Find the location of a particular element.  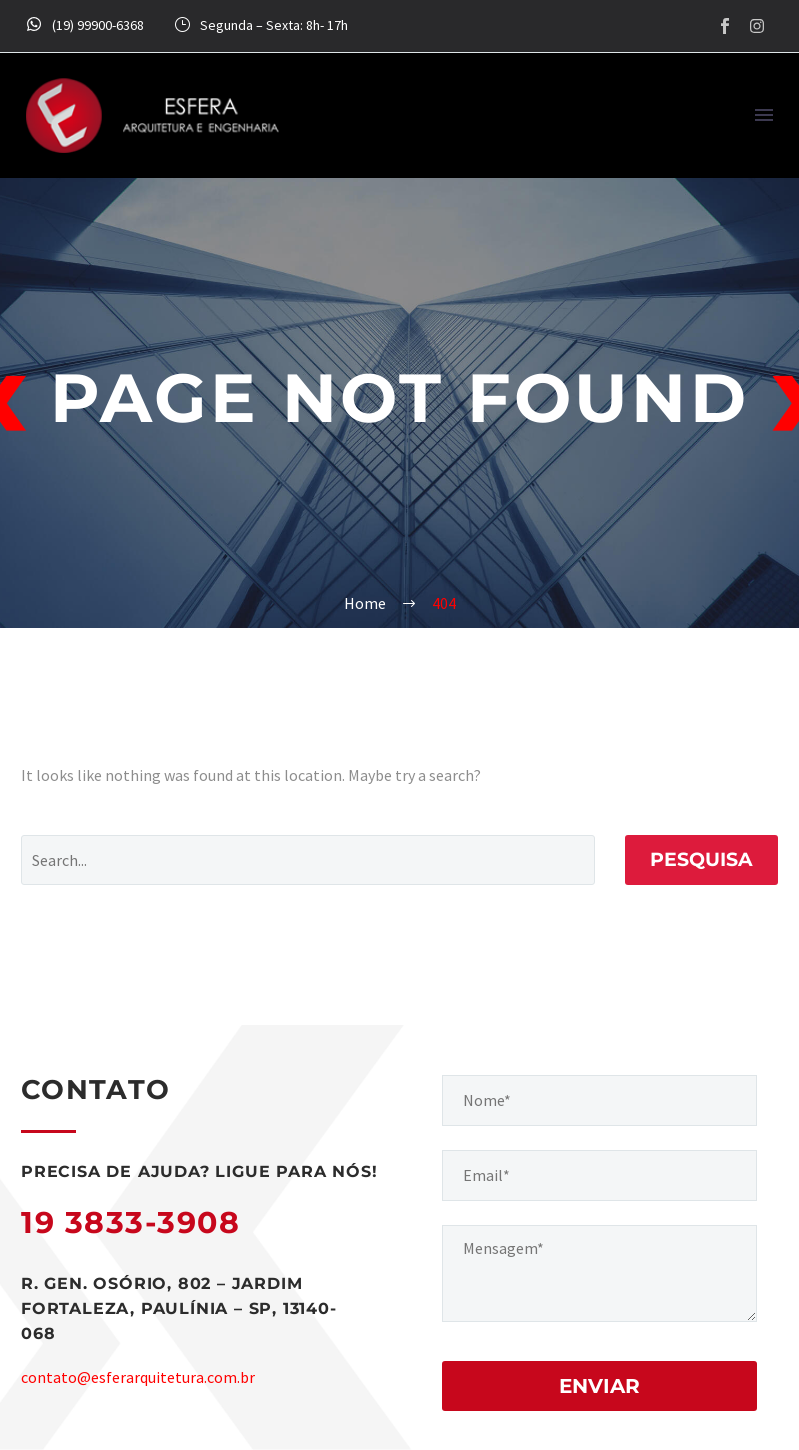

Menu is located at coordinates (764, 115).